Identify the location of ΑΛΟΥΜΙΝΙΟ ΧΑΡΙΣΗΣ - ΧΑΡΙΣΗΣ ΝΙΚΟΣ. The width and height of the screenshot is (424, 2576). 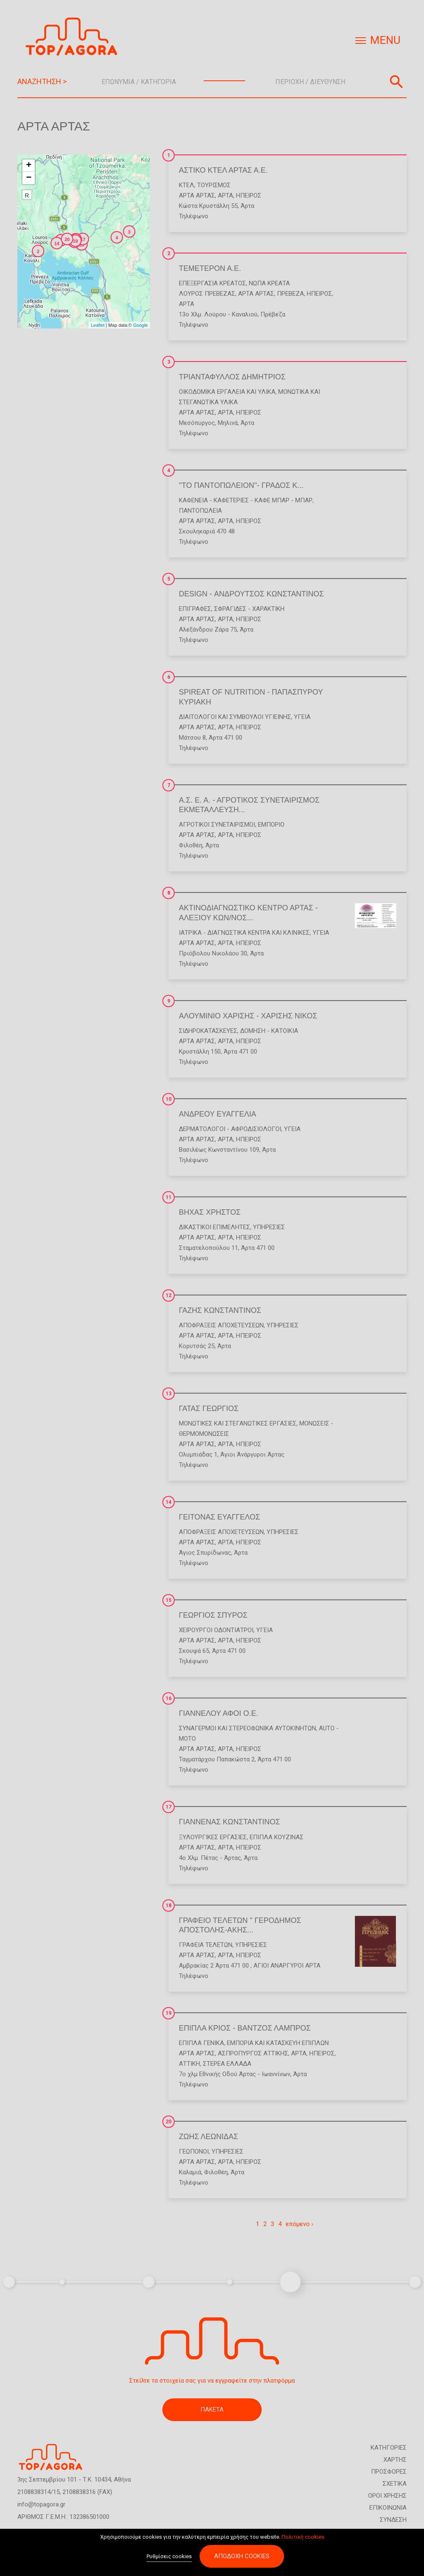
(248, 1016).